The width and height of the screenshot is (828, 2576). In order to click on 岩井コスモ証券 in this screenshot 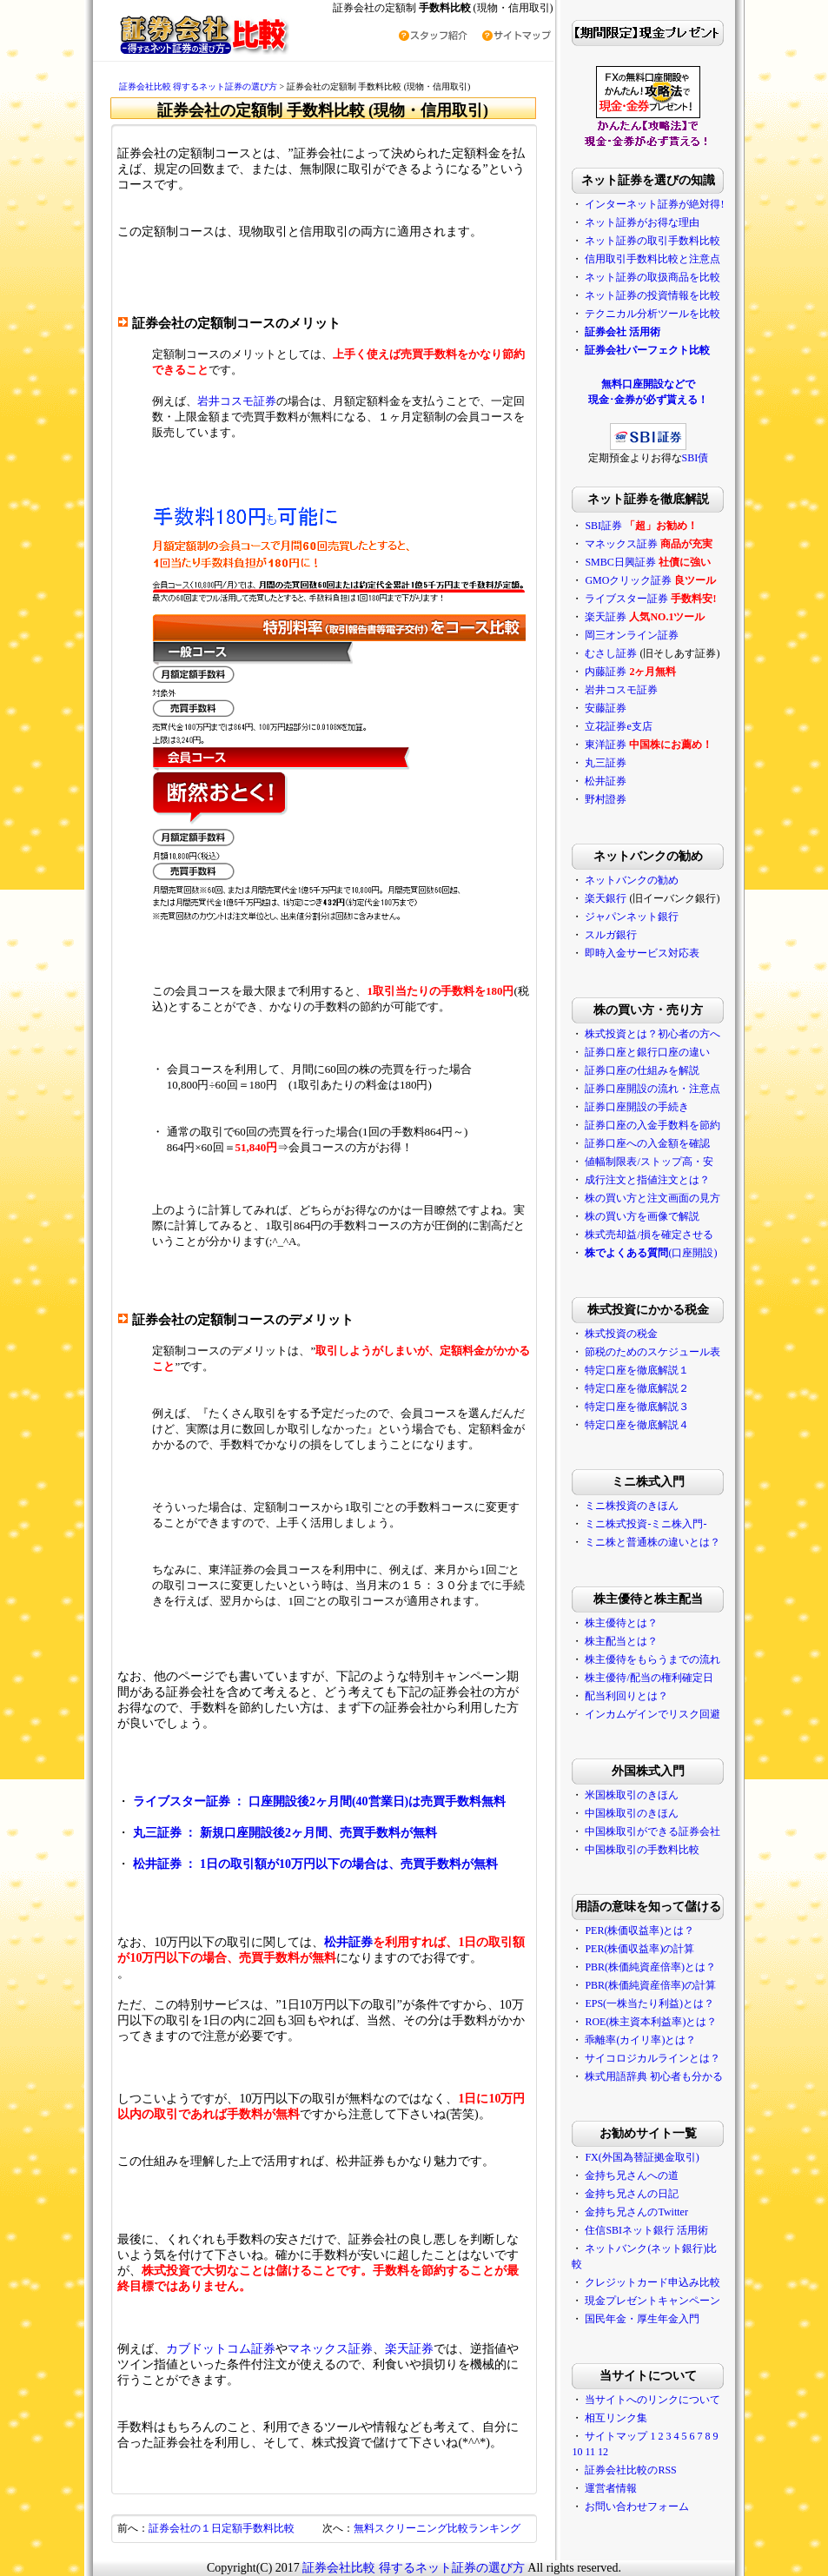, I will do `click(236, 400)`.